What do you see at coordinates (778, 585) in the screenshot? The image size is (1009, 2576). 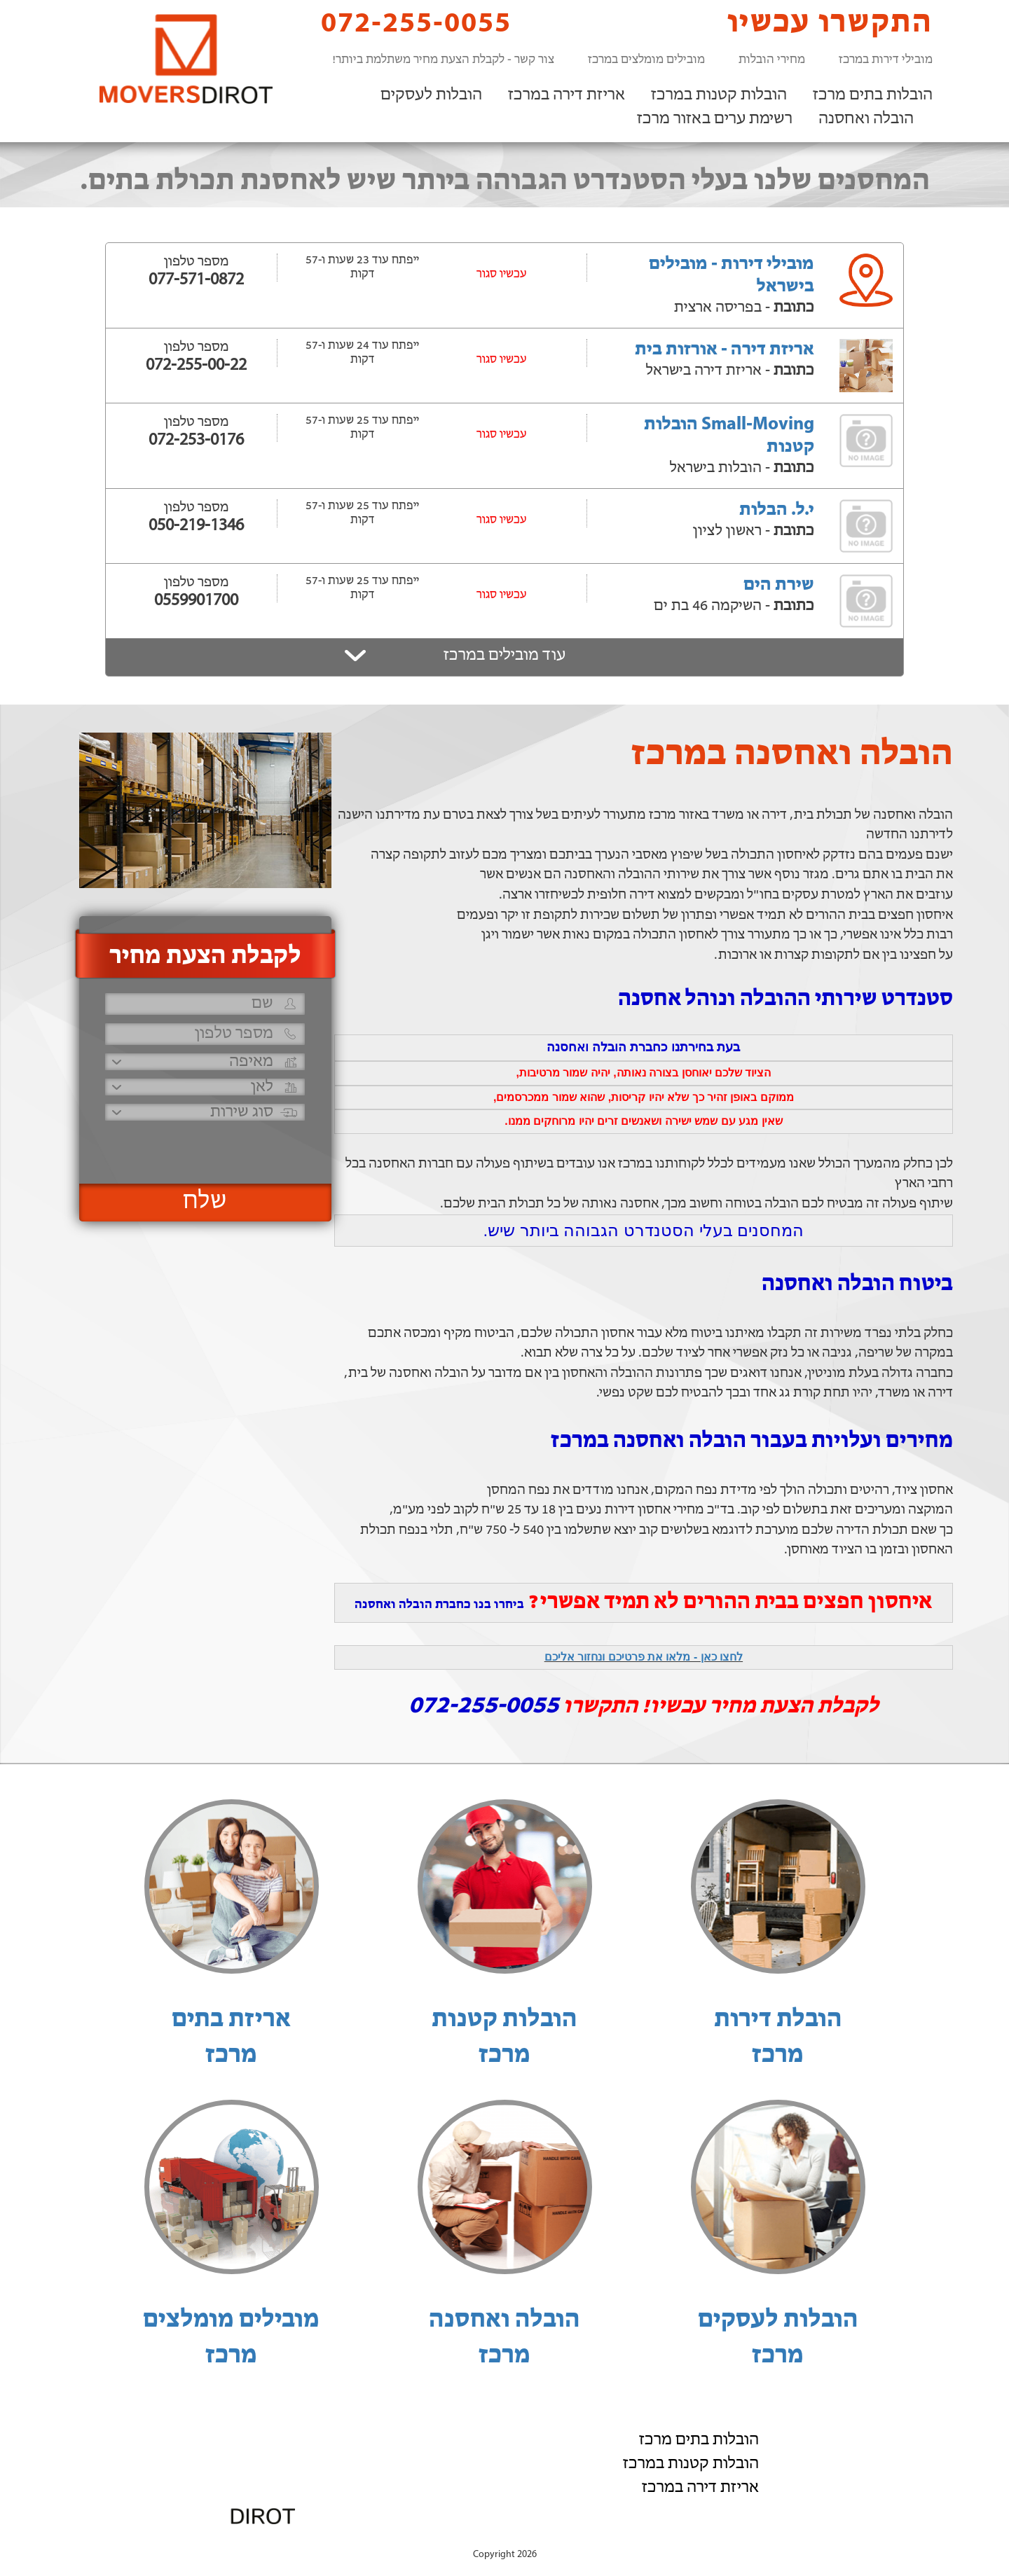 I see `שירת הים` at bounding box center [778, 585].